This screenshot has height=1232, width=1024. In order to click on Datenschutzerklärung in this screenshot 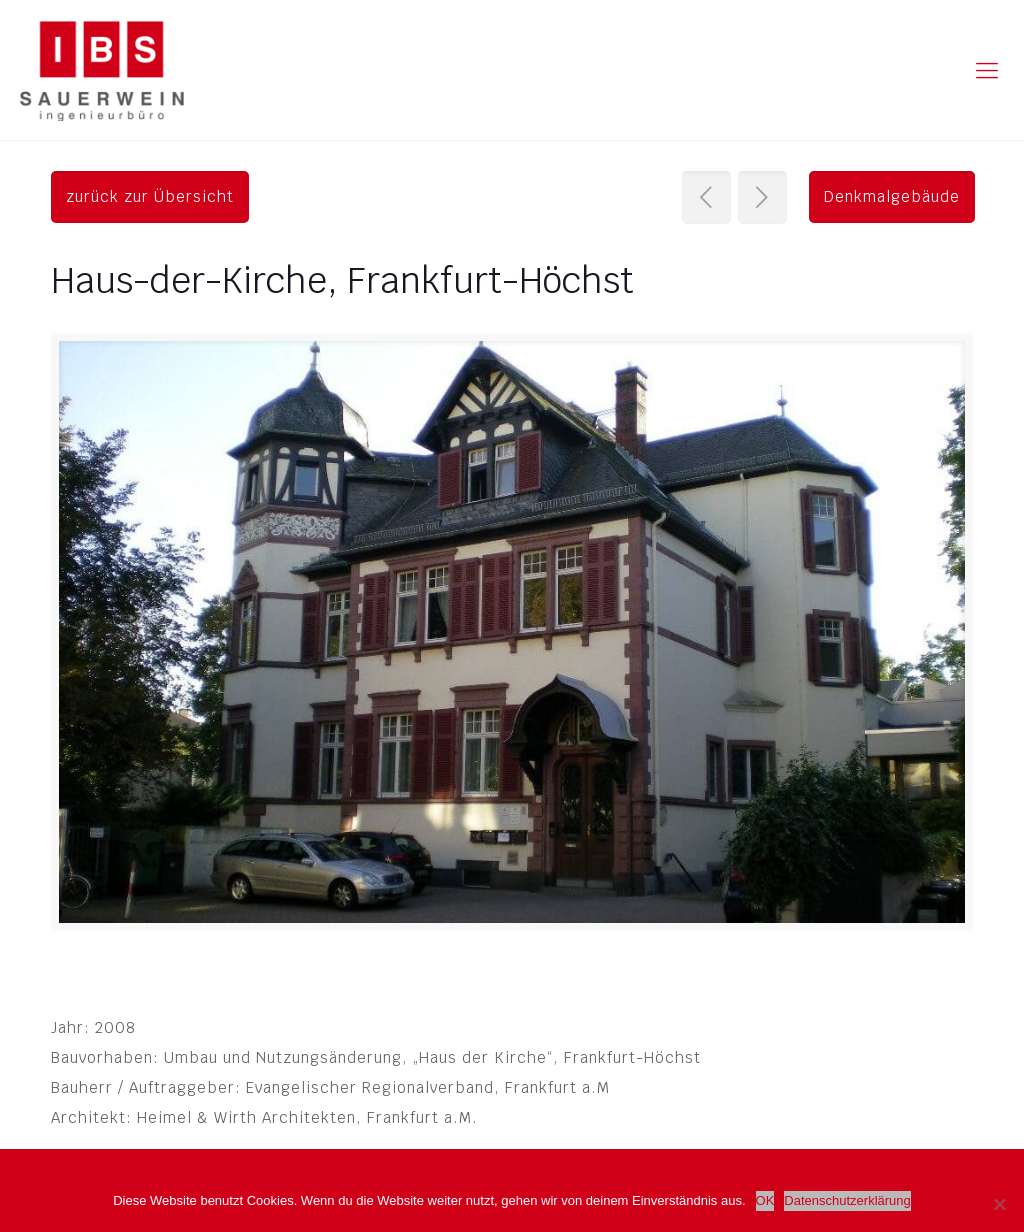, I will do `click(847, 1200)`.